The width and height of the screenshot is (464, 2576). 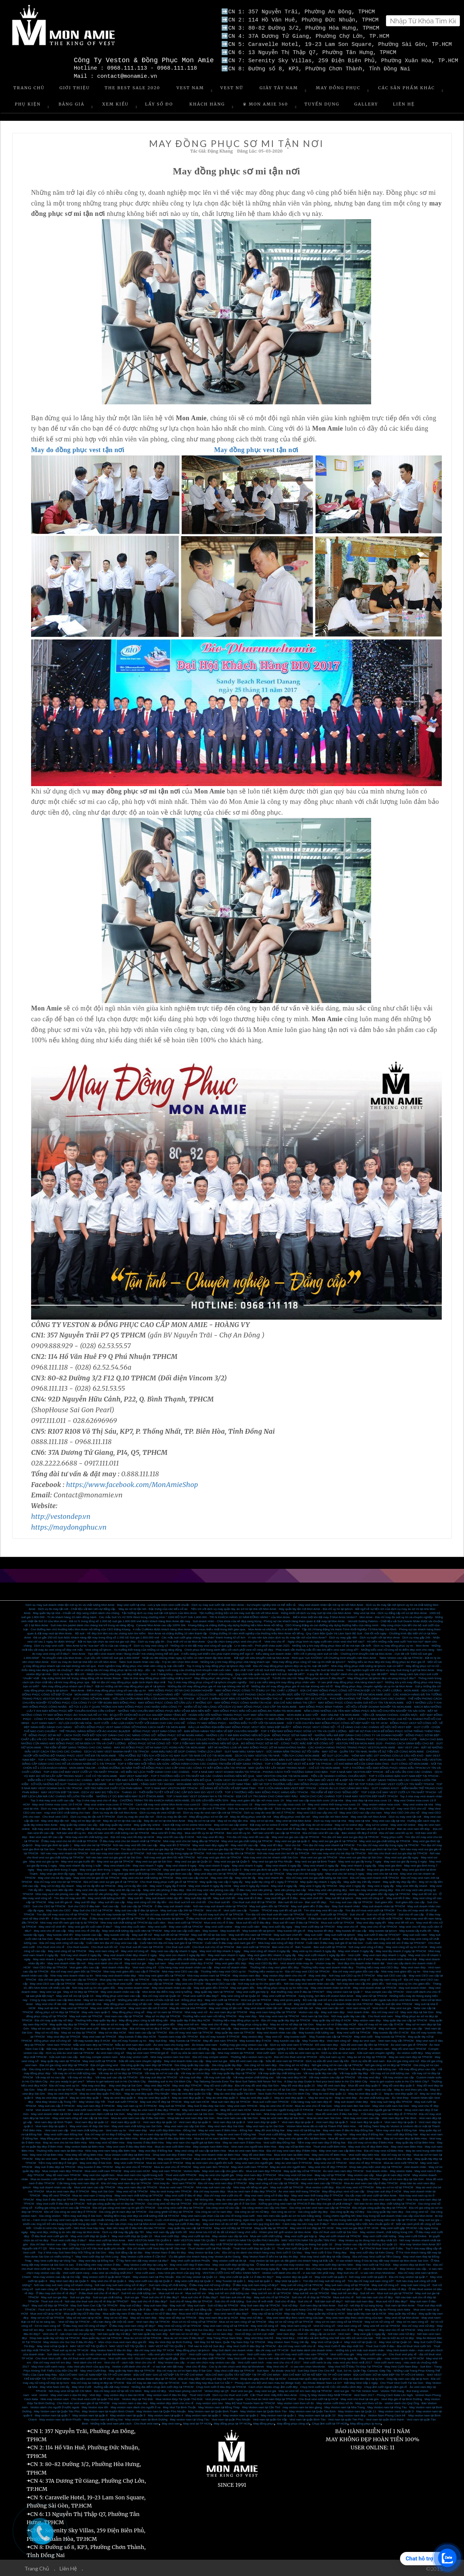 I want to click on Cách chọn Studio chụp ảnh cưới đẹp, so click(x=272, y=2386).